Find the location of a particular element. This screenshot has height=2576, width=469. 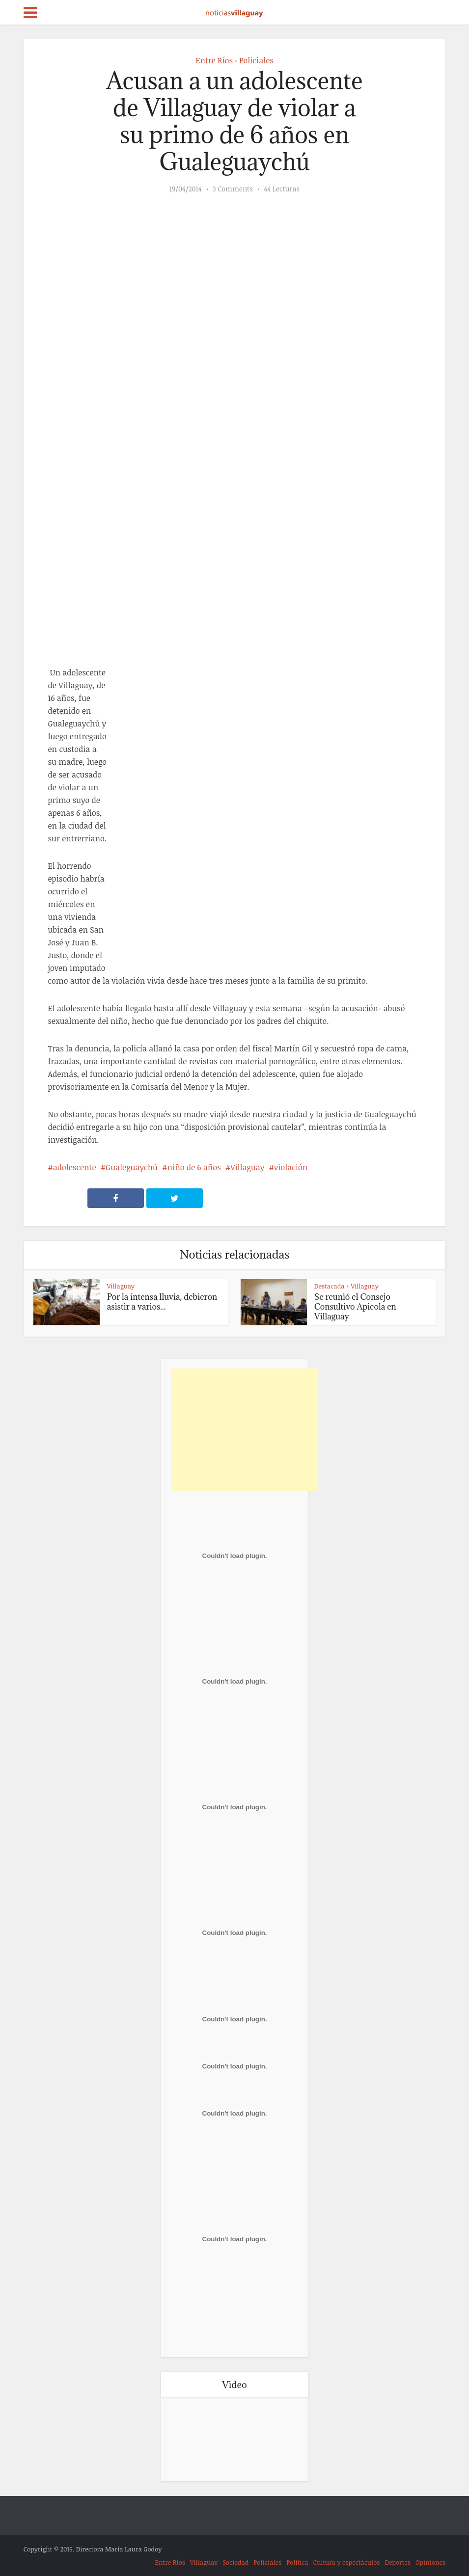

Opiniones is located at coordinates (430, 2562).